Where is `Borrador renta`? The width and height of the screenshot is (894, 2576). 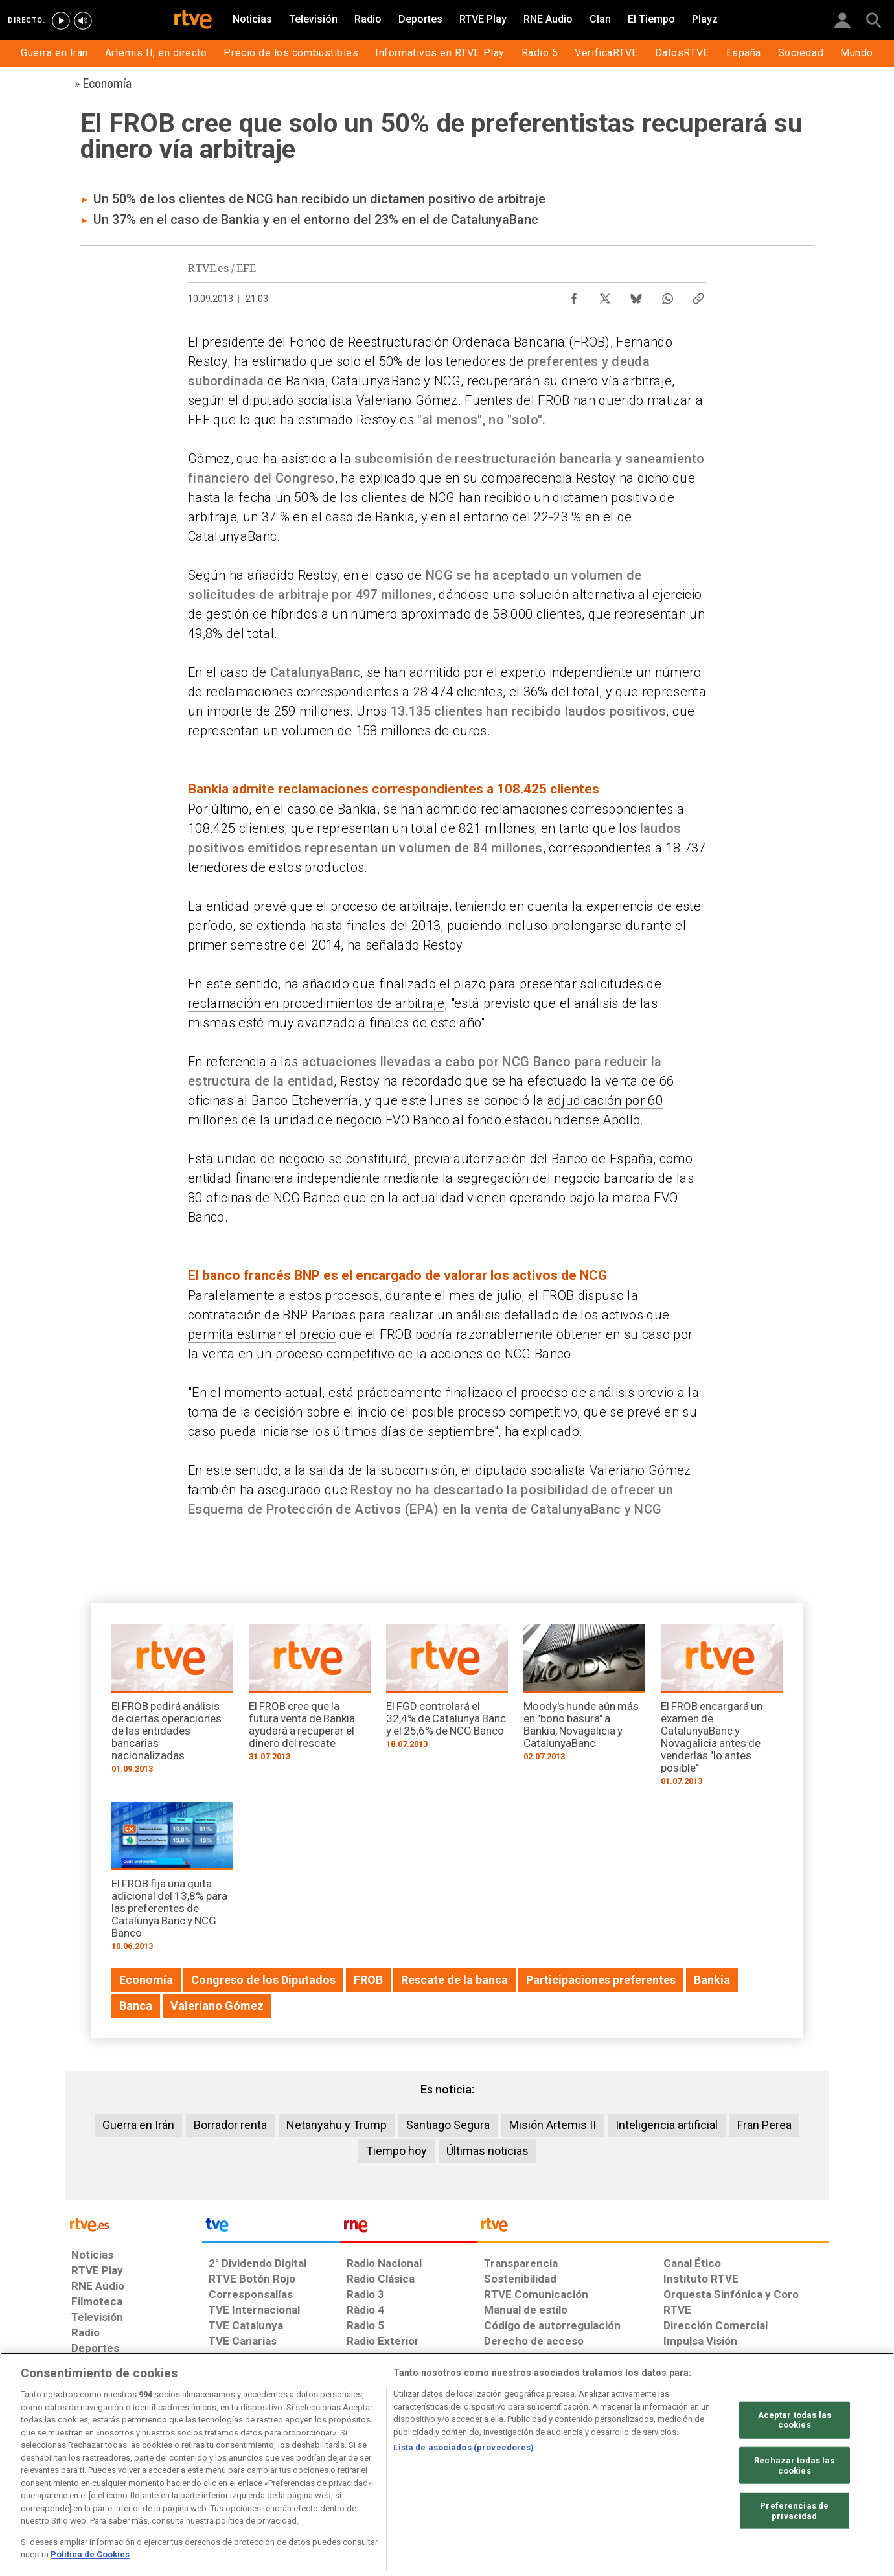
Borrador renta is located at coordinates (230, 2125).